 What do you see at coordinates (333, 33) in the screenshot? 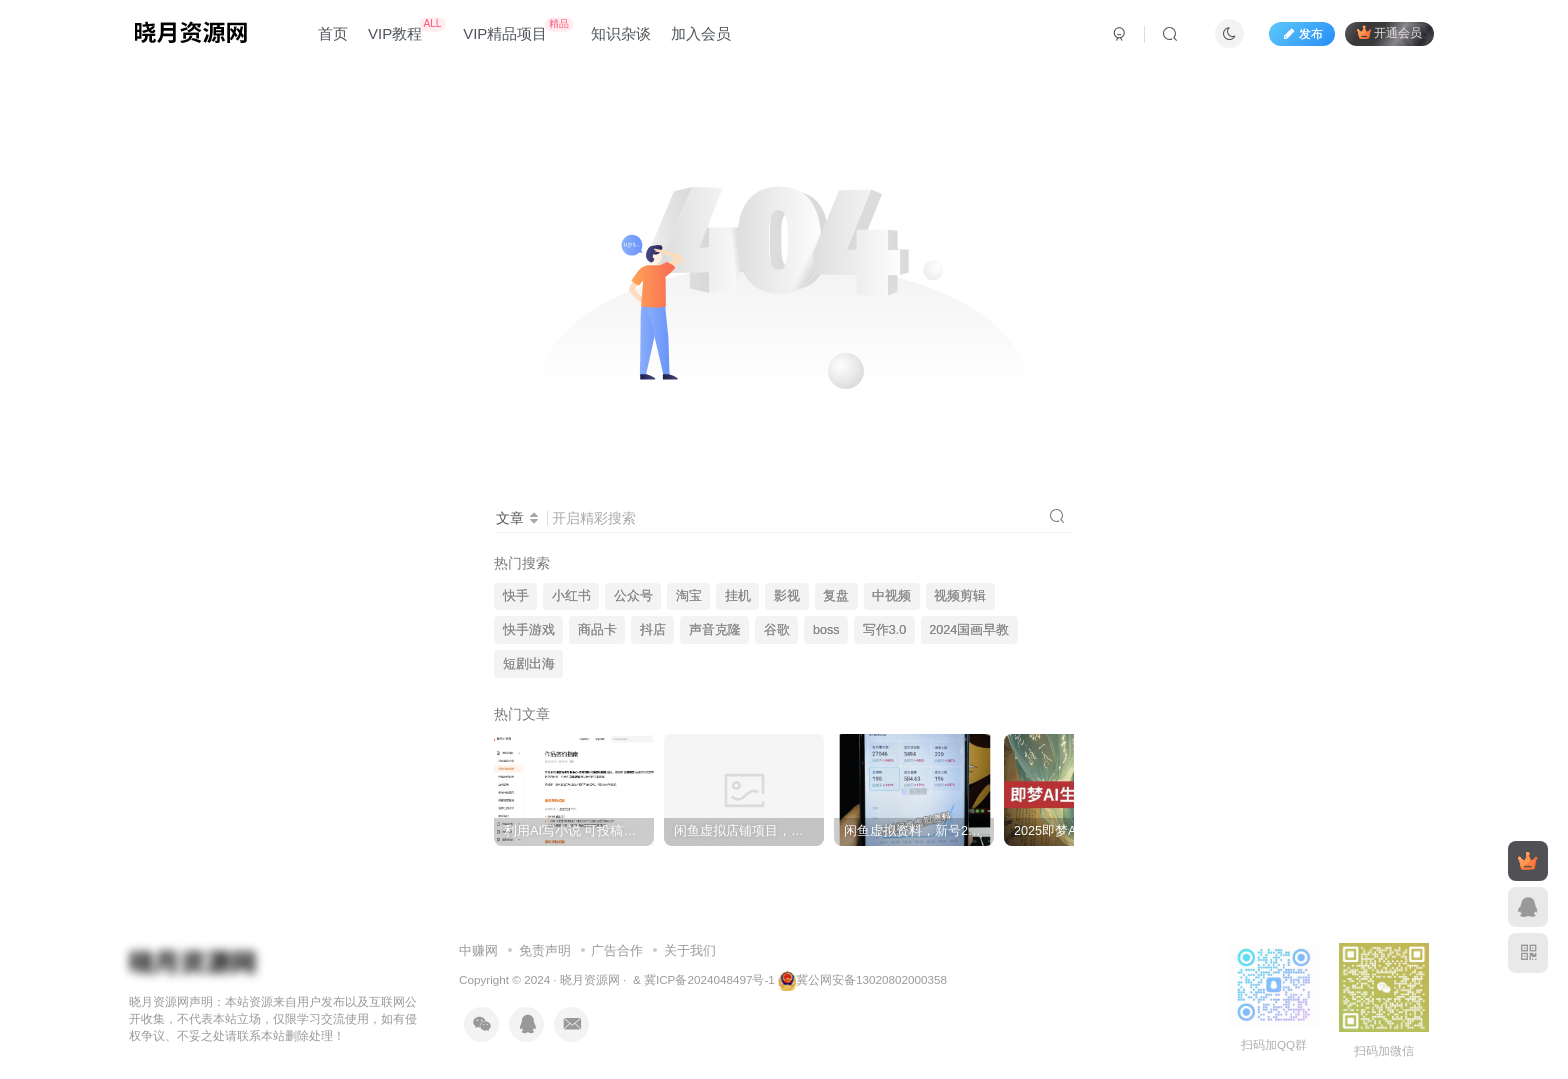
I see `首页` at bounding box center [333, 33].